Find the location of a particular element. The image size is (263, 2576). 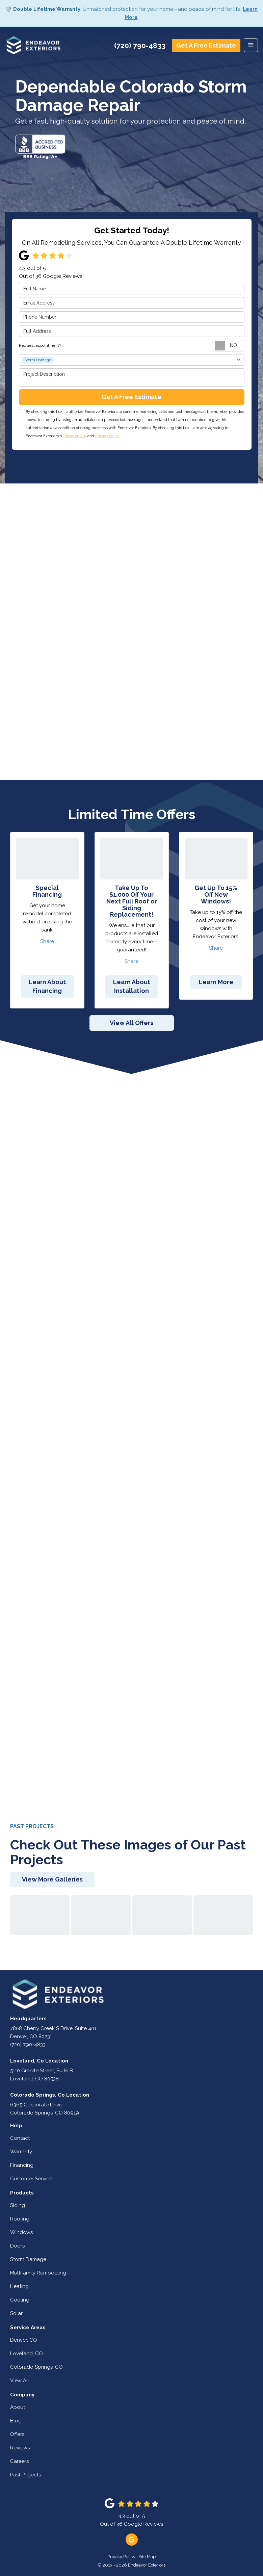

Siding is located at coordinates (17, 2205).